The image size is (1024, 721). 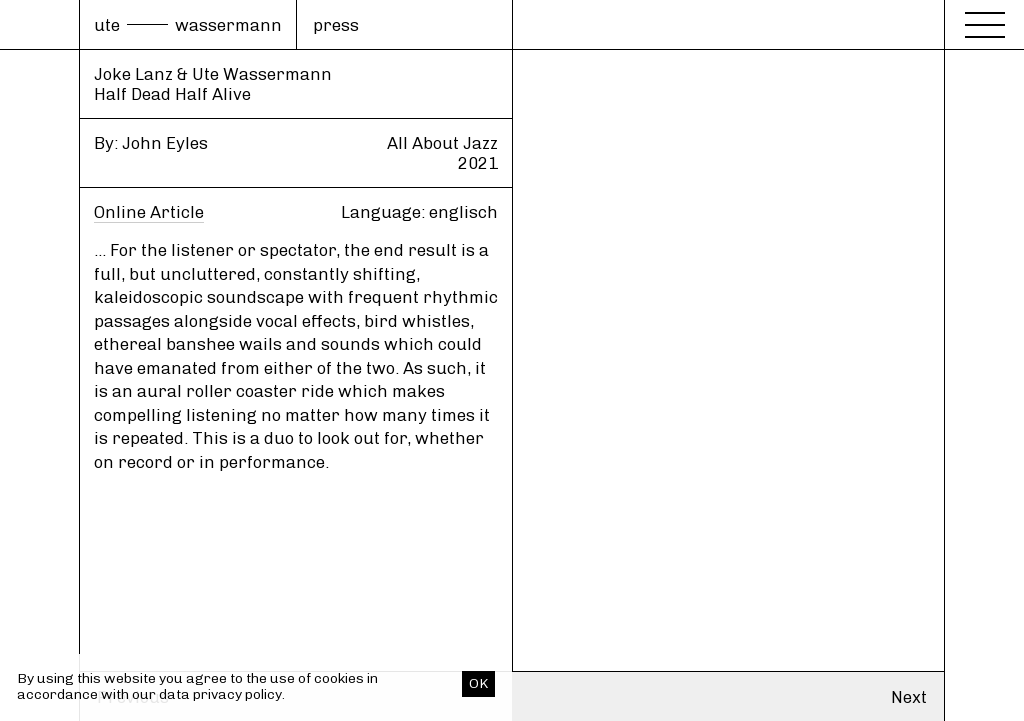 What do you see at coordinates (478, 683) in the screenshot?
I see `OK` at bounding box center [478, 683].